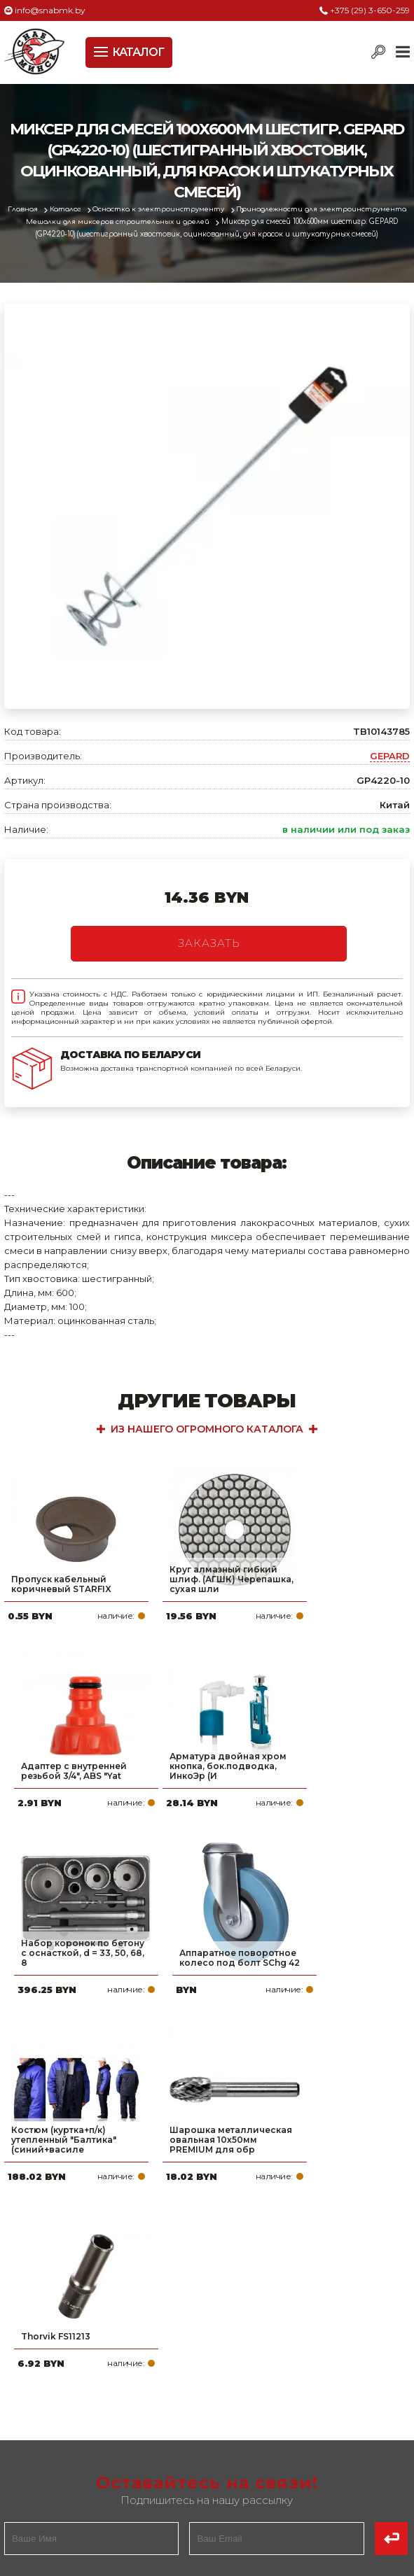  Describe the element at coordinates (286, 2394) in the screenshot. I see `+375 (17) 2-021-571` at that location.